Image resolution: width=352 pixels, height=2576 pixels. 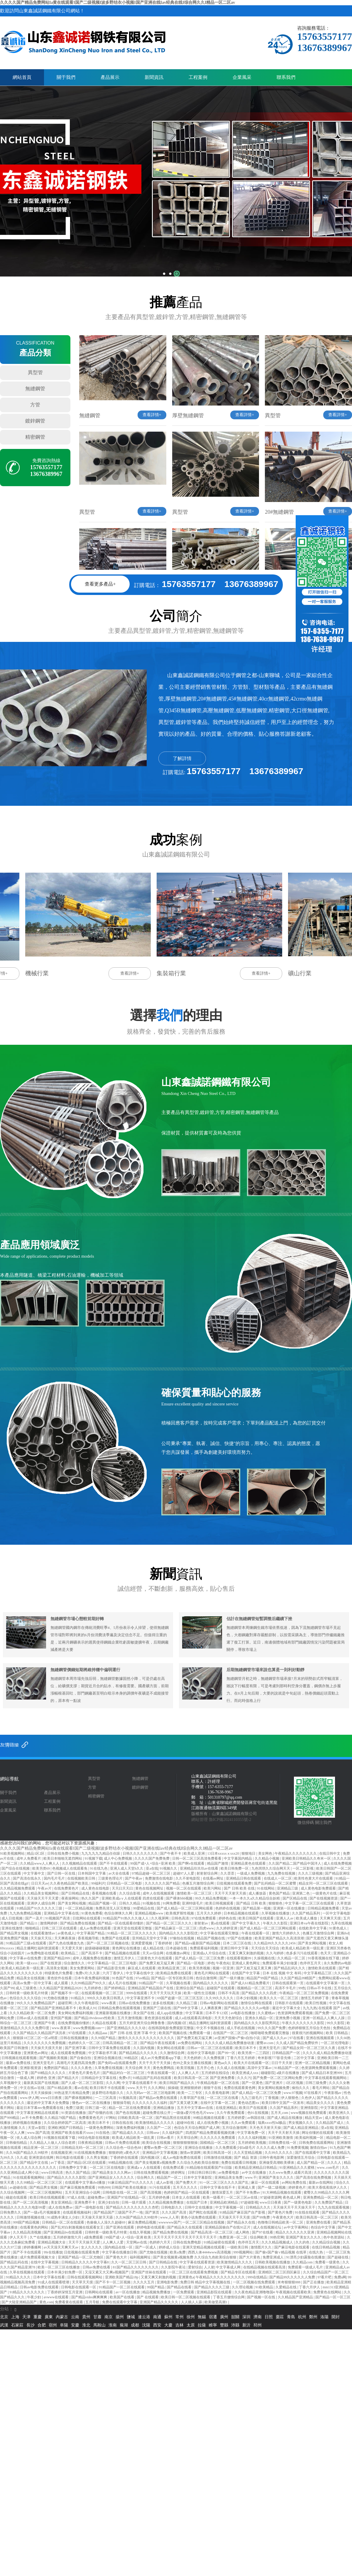 I want to click on 国产一级a毛片视频爆浆, so click(x=42, y=2212).